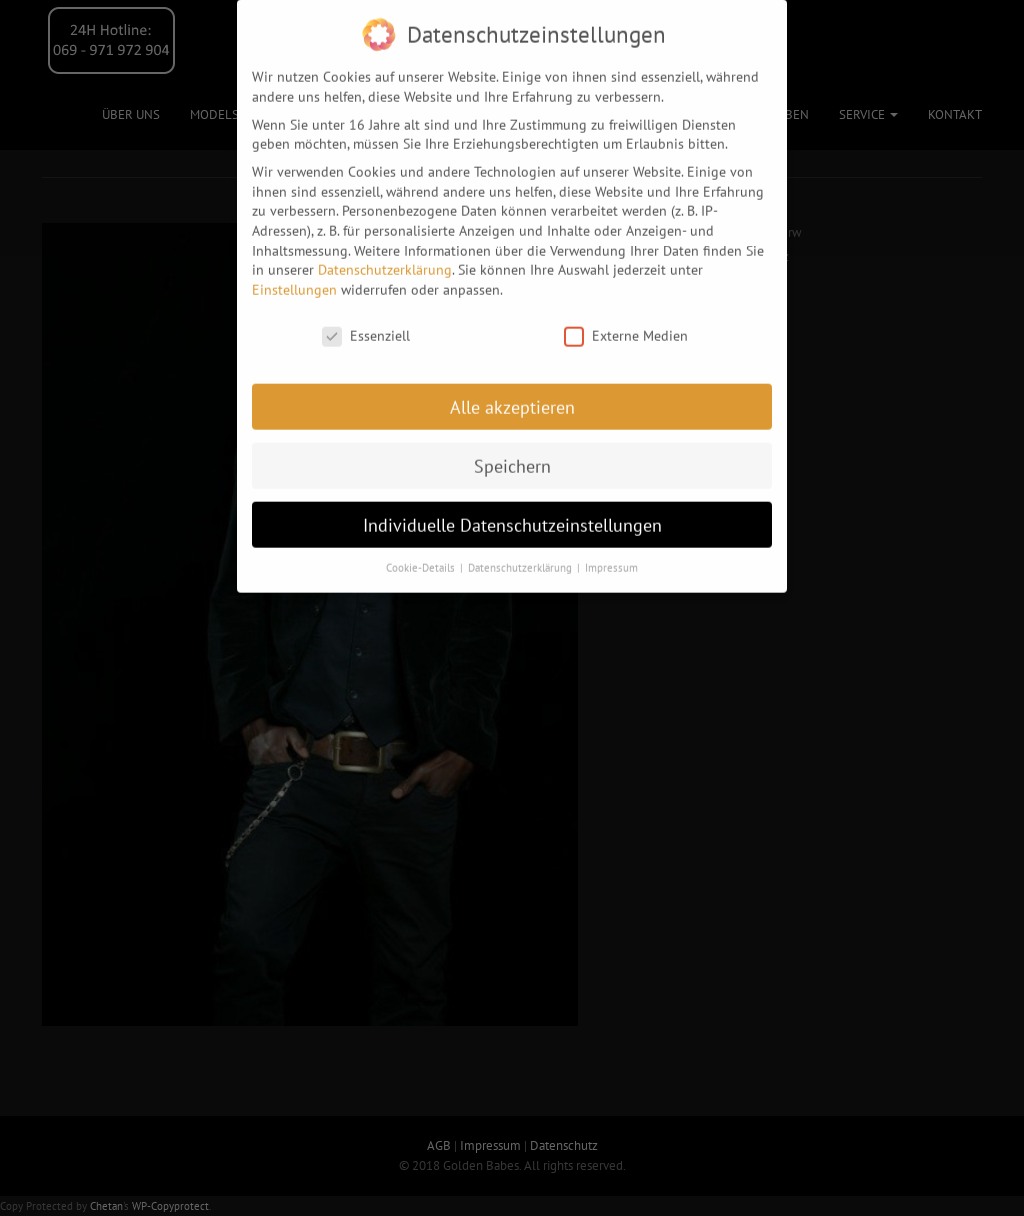  What do you see at coordinates (512, 395) in the screenshot?
I see `Alle akzeptieren [button]` at bounding box center [512, 395].